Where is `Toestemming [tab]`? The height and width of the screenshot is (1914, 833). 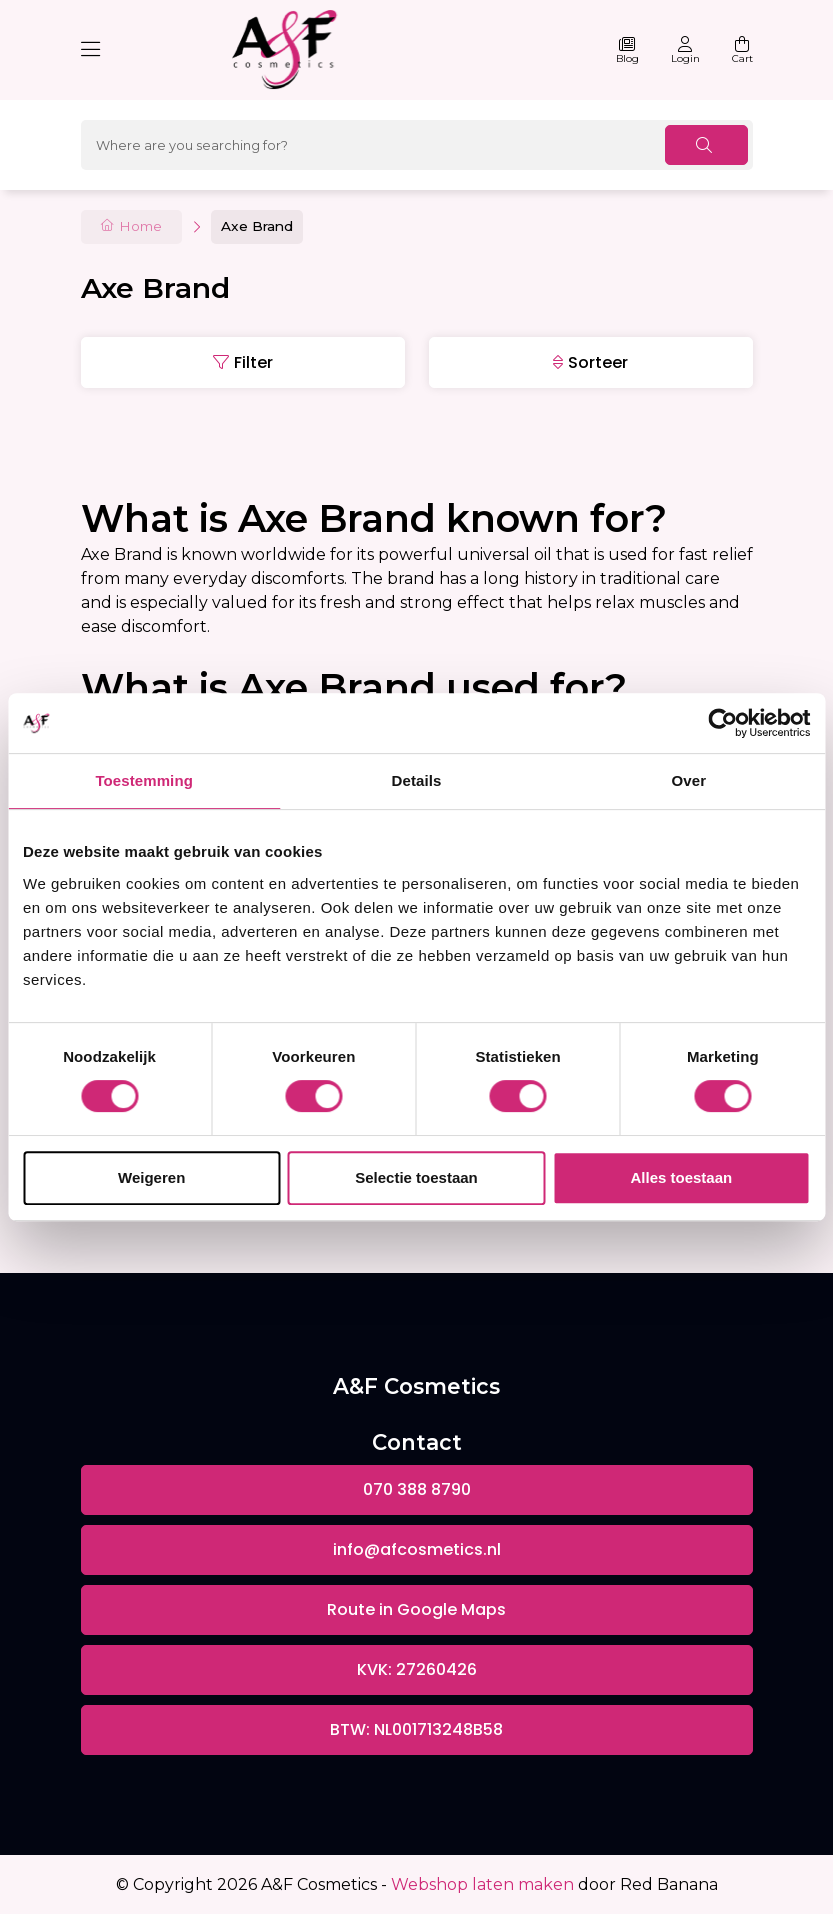
Toestemming [tab] is located at coordinates (144, 780).